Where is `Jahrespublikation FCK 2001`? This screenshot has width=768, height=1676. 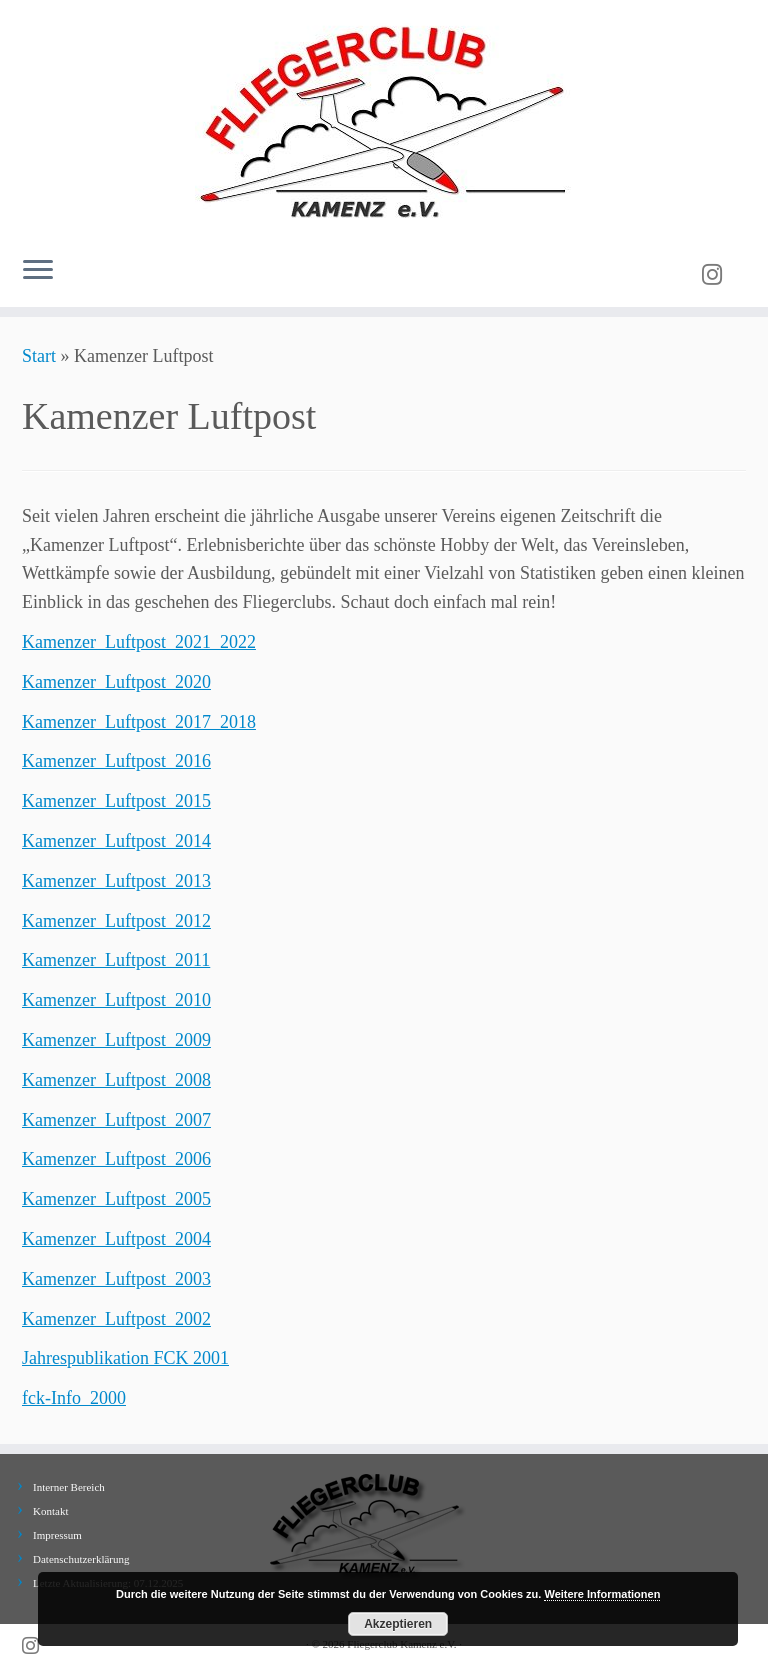
Jahrespublikation FCK 2001 is located at coordinates (125, 1358).